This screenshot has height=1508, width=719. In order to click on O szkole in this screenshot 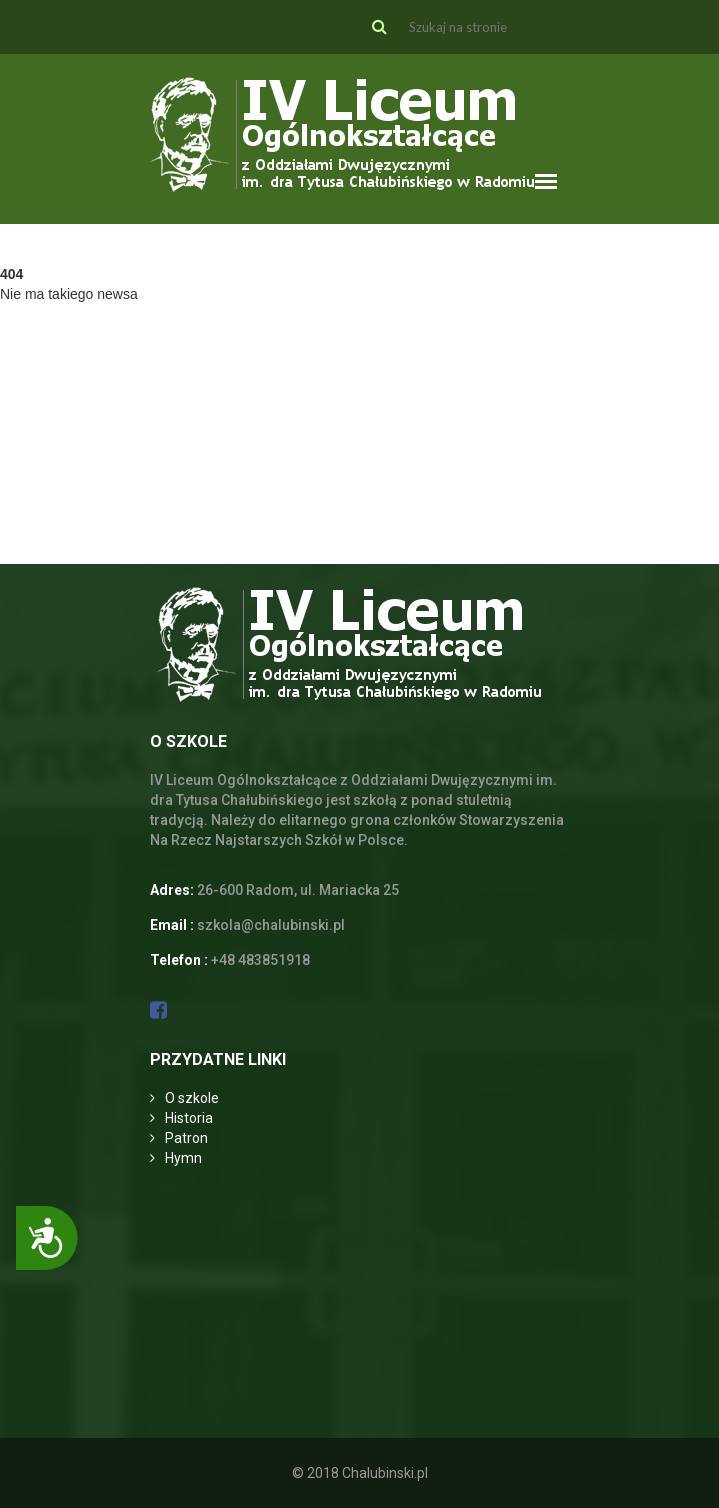, I will do `click(192, 1098)`.